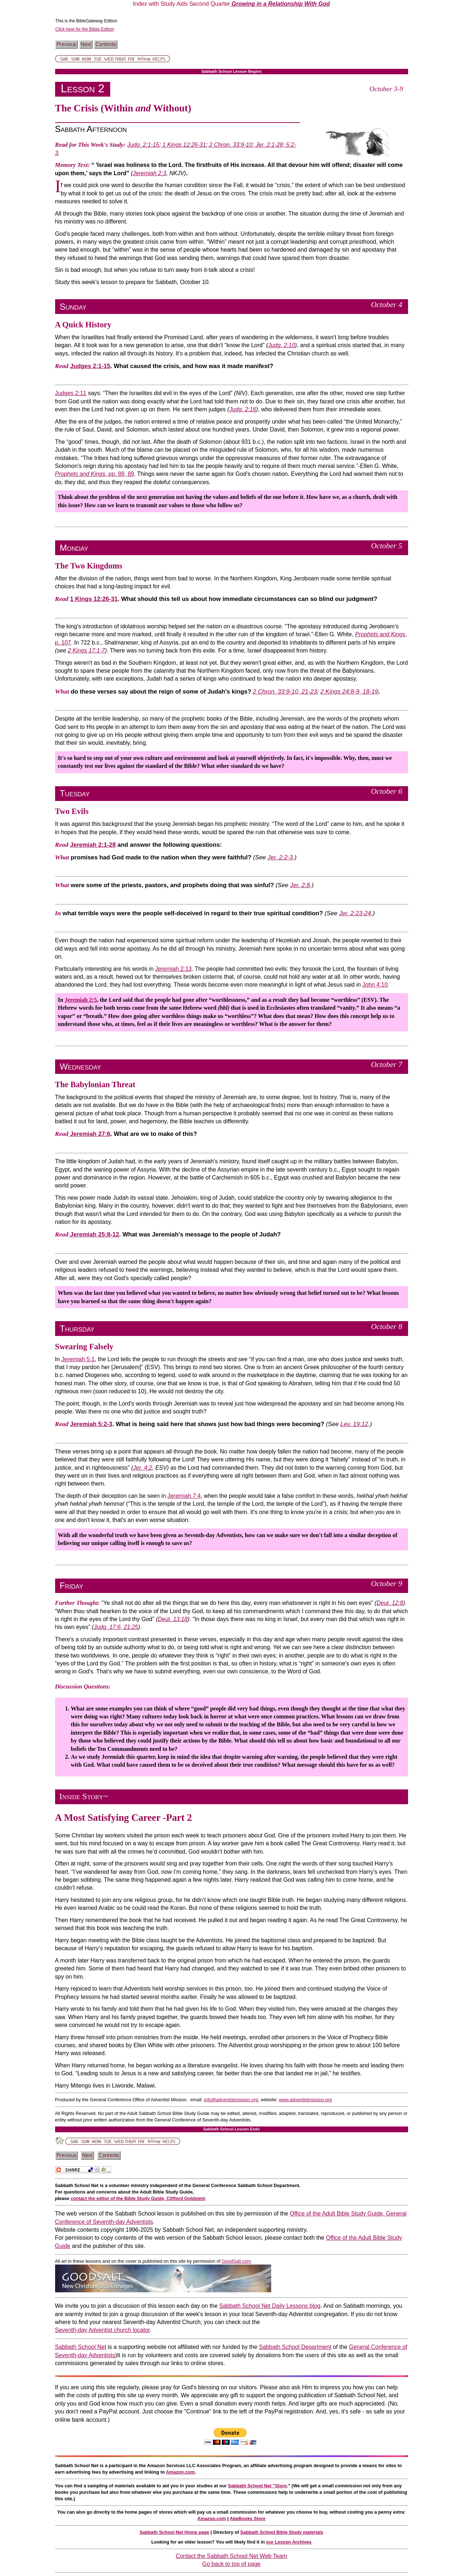 The height and width of the screenshot is (2576, 461). Describe the element at coordinates (289, 2542) in the screenshot. I see `our Lesson Archives` at that location.